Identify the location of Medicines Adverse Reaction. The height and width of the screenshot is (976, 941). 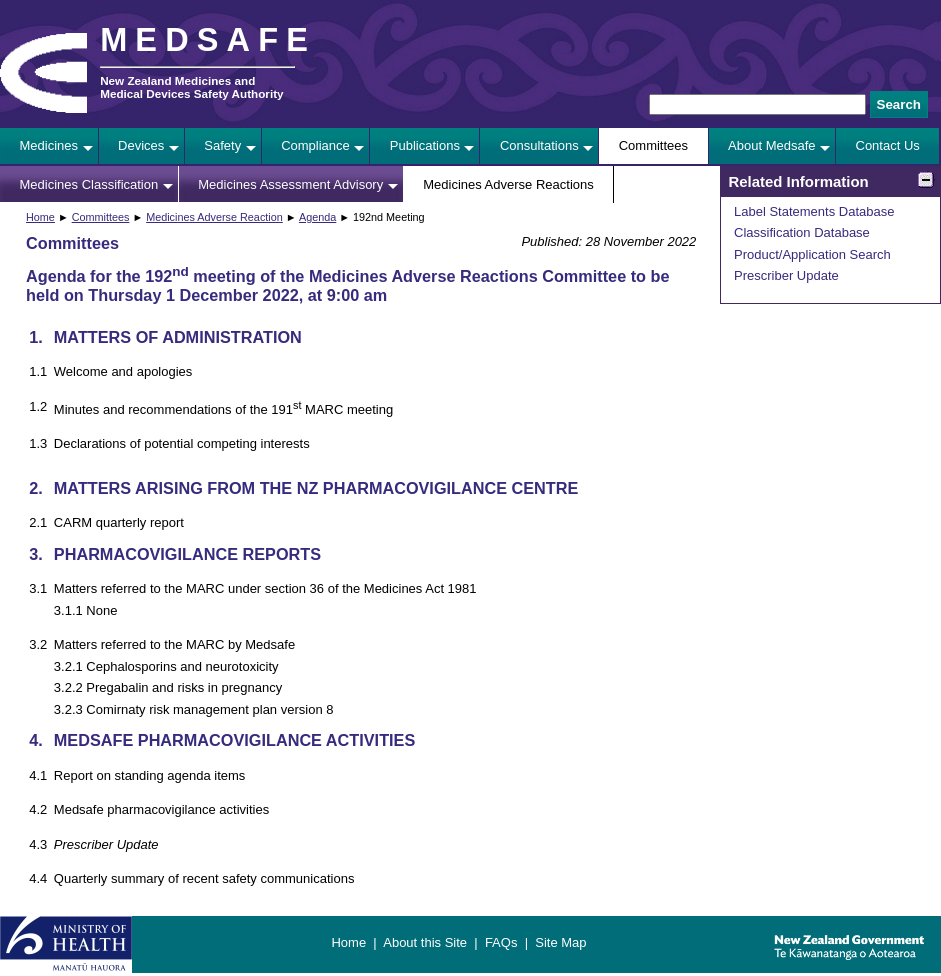
(214, 217).